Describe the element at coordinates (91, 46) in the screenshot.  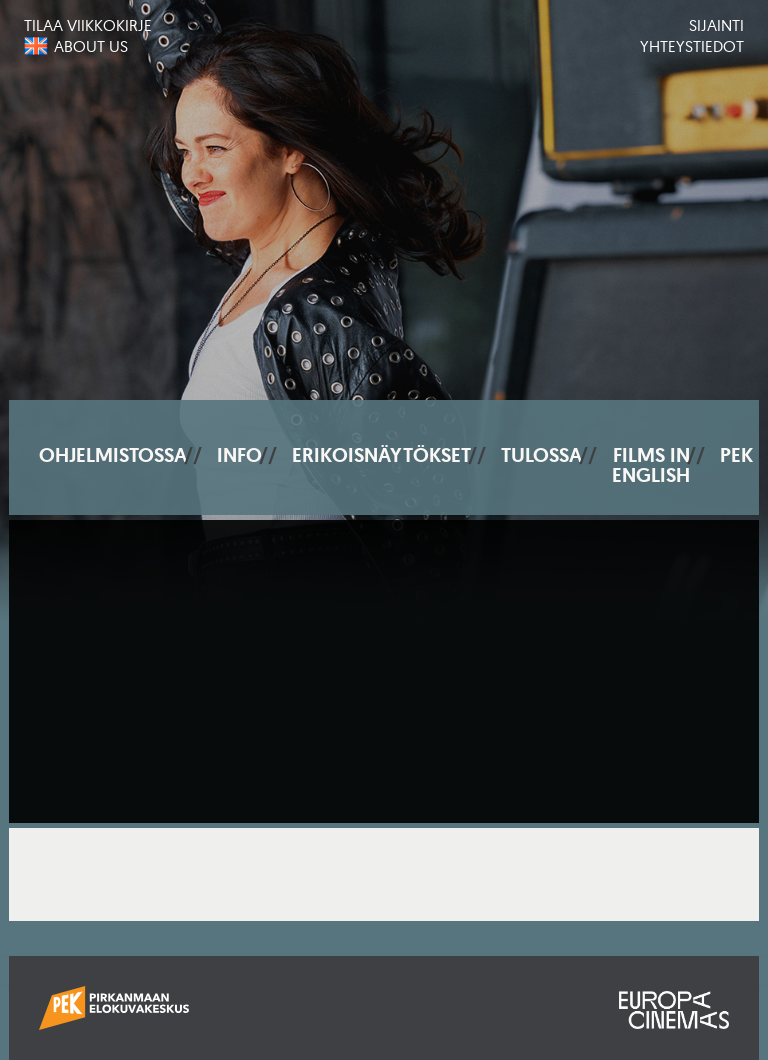
I see `About us` at that location.